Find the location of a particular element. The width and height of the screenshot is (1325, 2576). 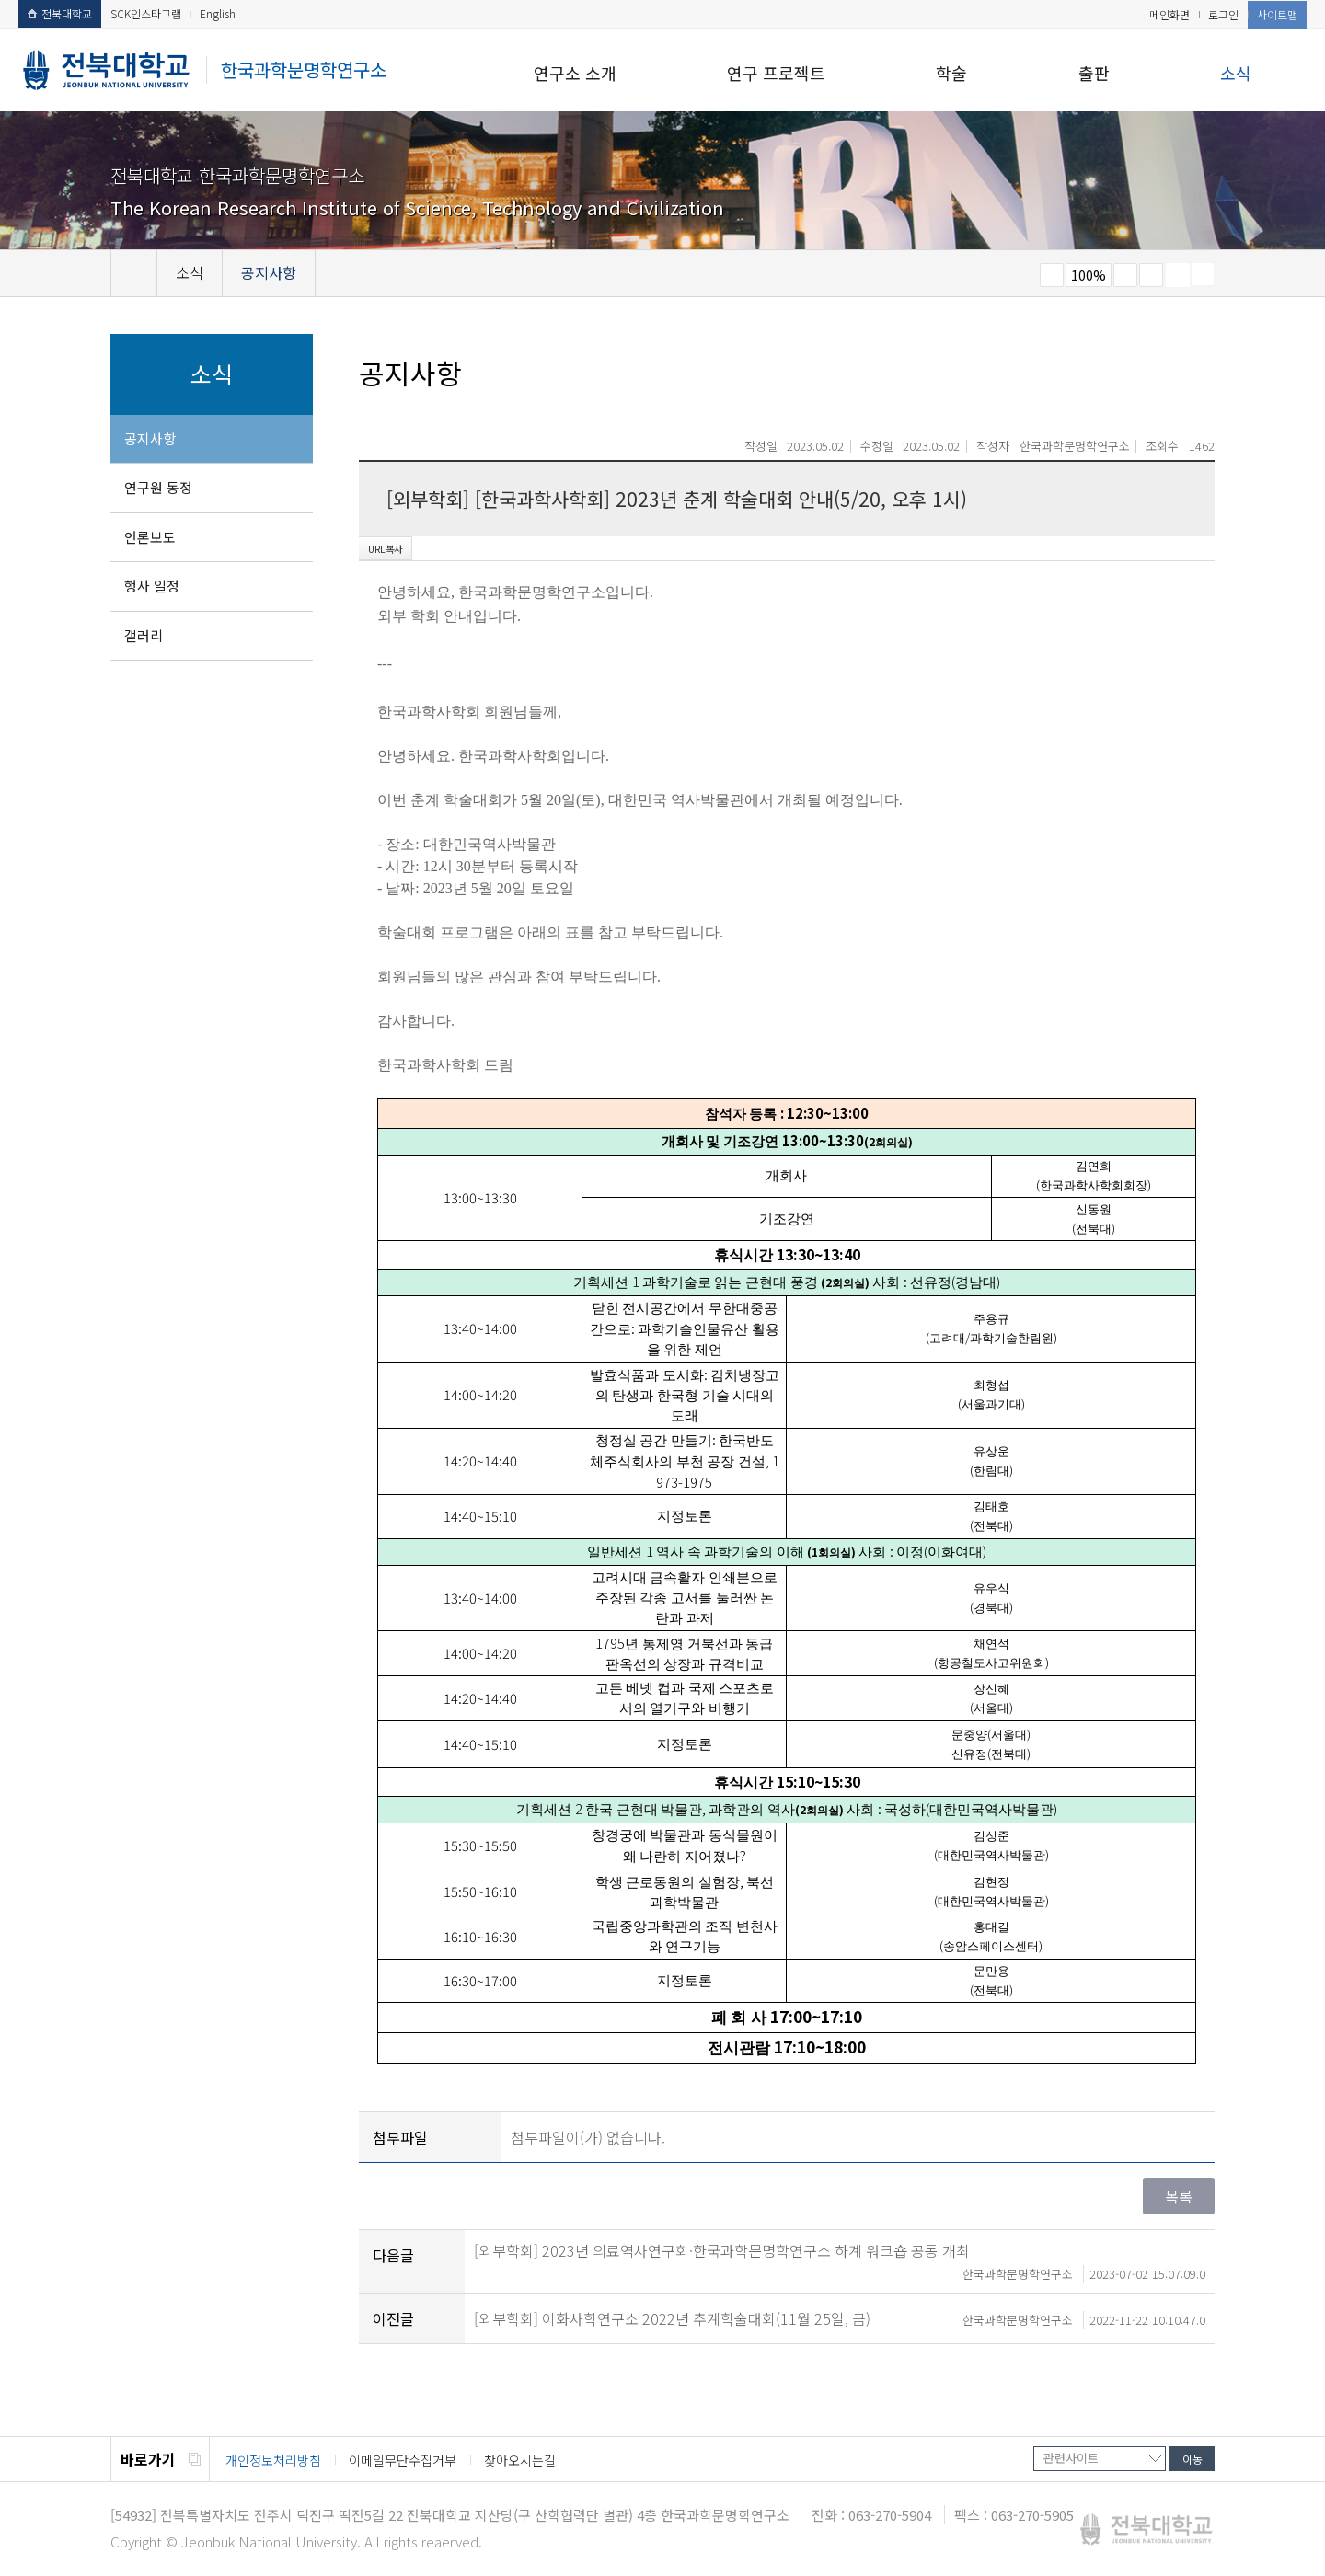

전북대학교 is located at coordinates (60, 13).